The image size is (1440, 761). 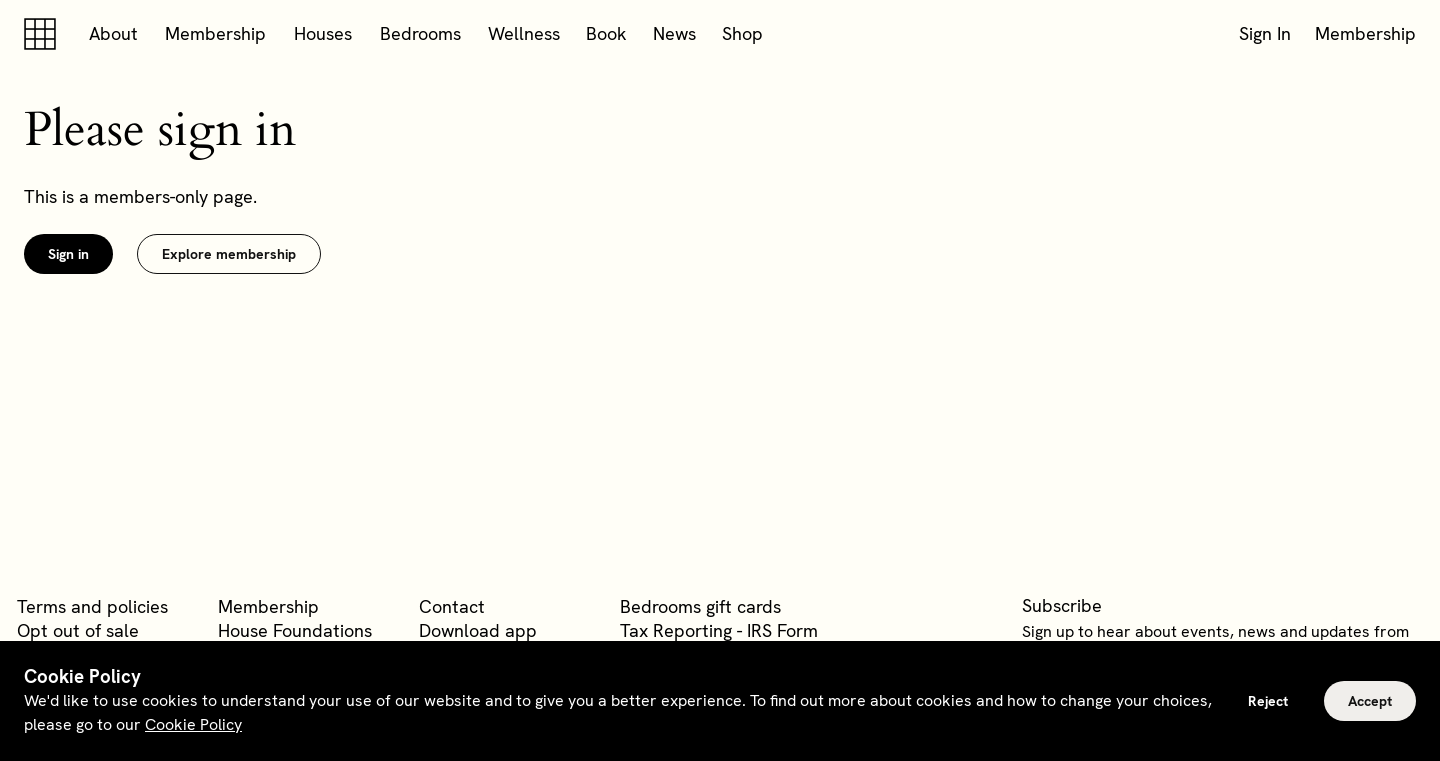 What do you see at coordinates (1370, 701) in the screenshot?
I see `Accept` at bounding box center [1370, 701].